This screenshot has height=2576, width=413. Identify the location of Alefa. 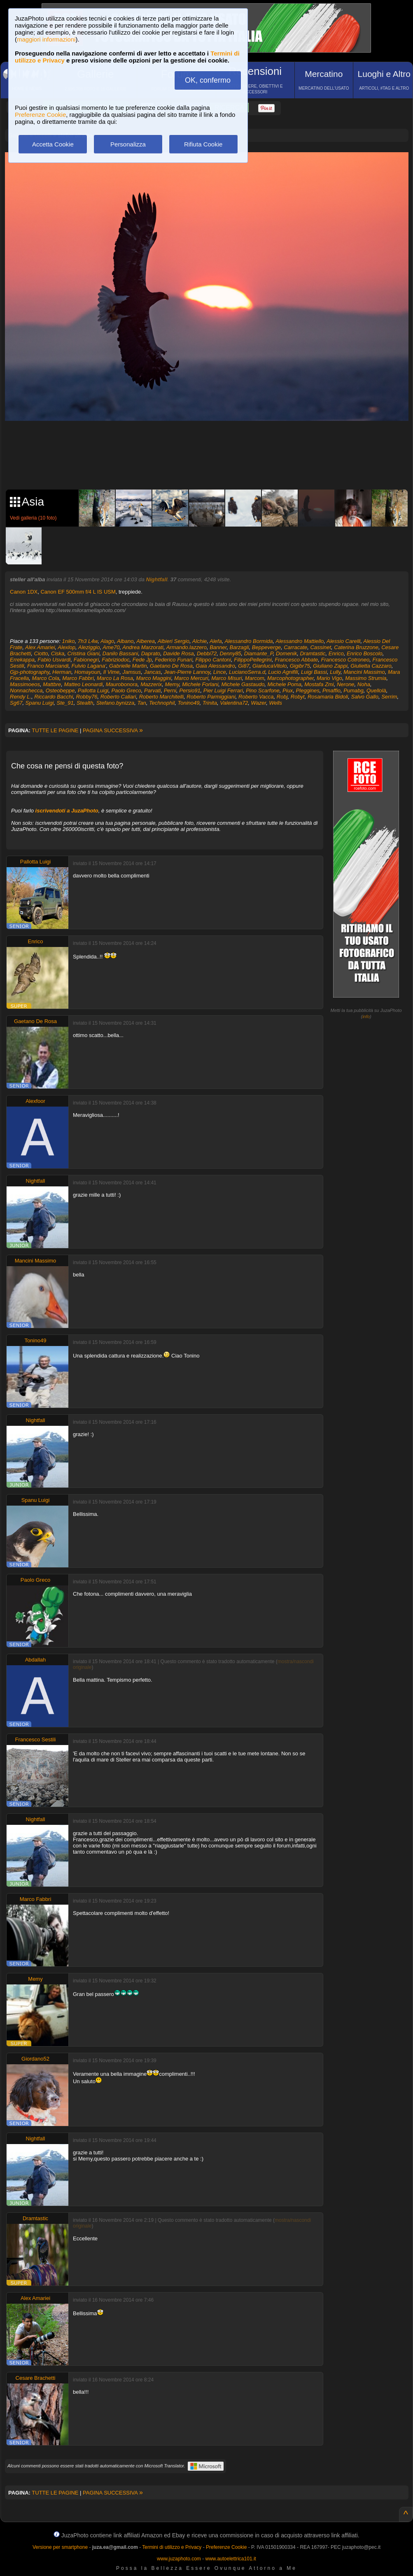
(216, 641).